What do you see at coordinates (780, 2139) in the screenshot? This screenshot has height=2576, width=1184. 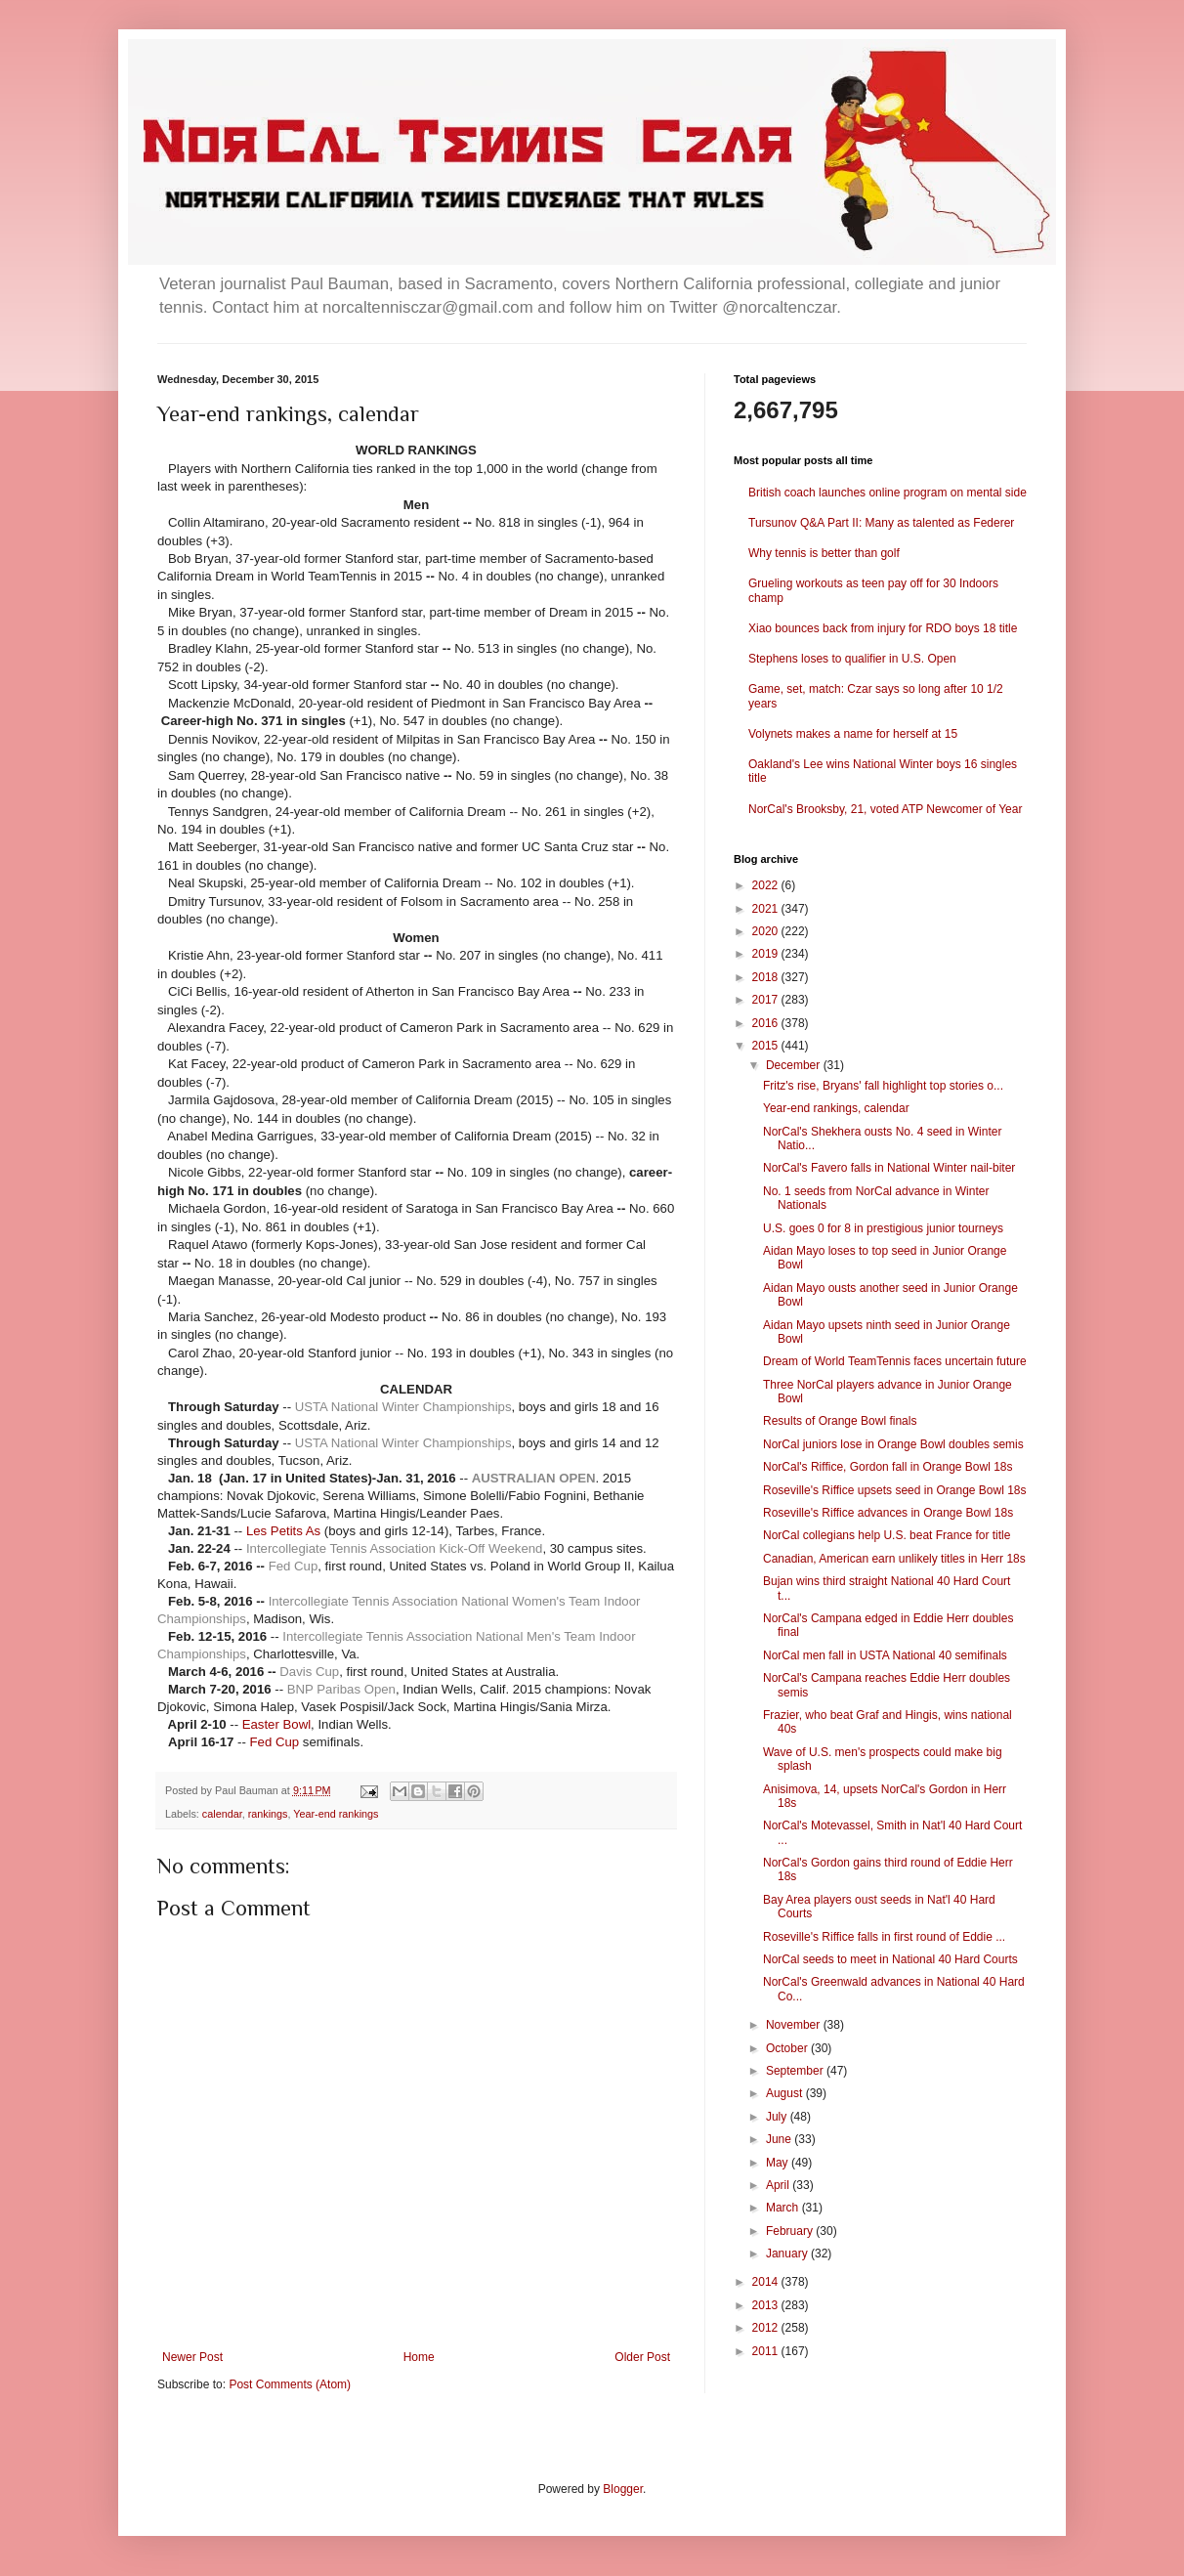 I see `June` at bounding box center [780, 2139].